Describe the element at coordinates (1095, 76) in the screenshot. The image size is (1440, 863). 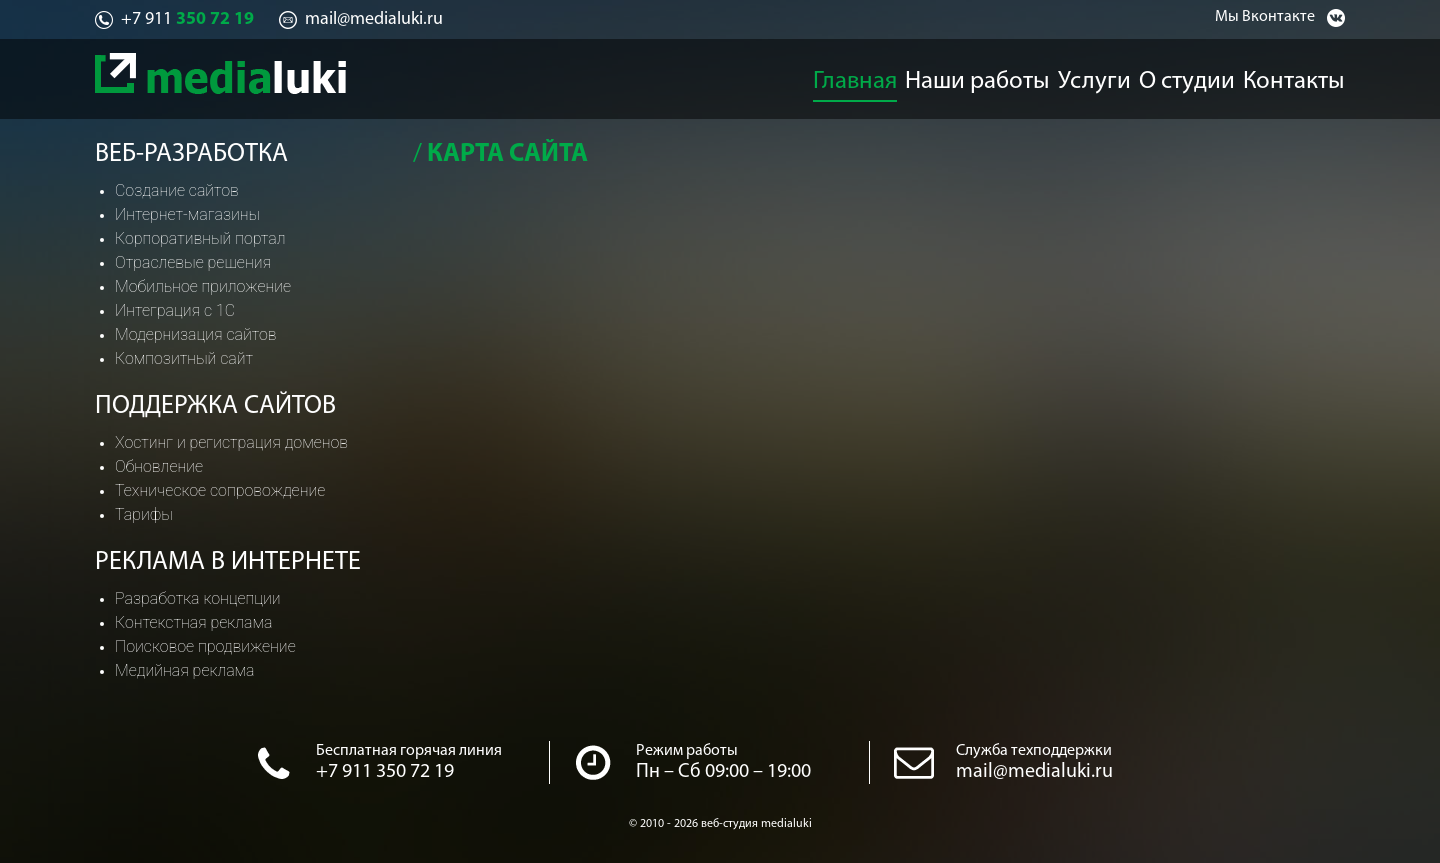
I see `Услуги` at that location.